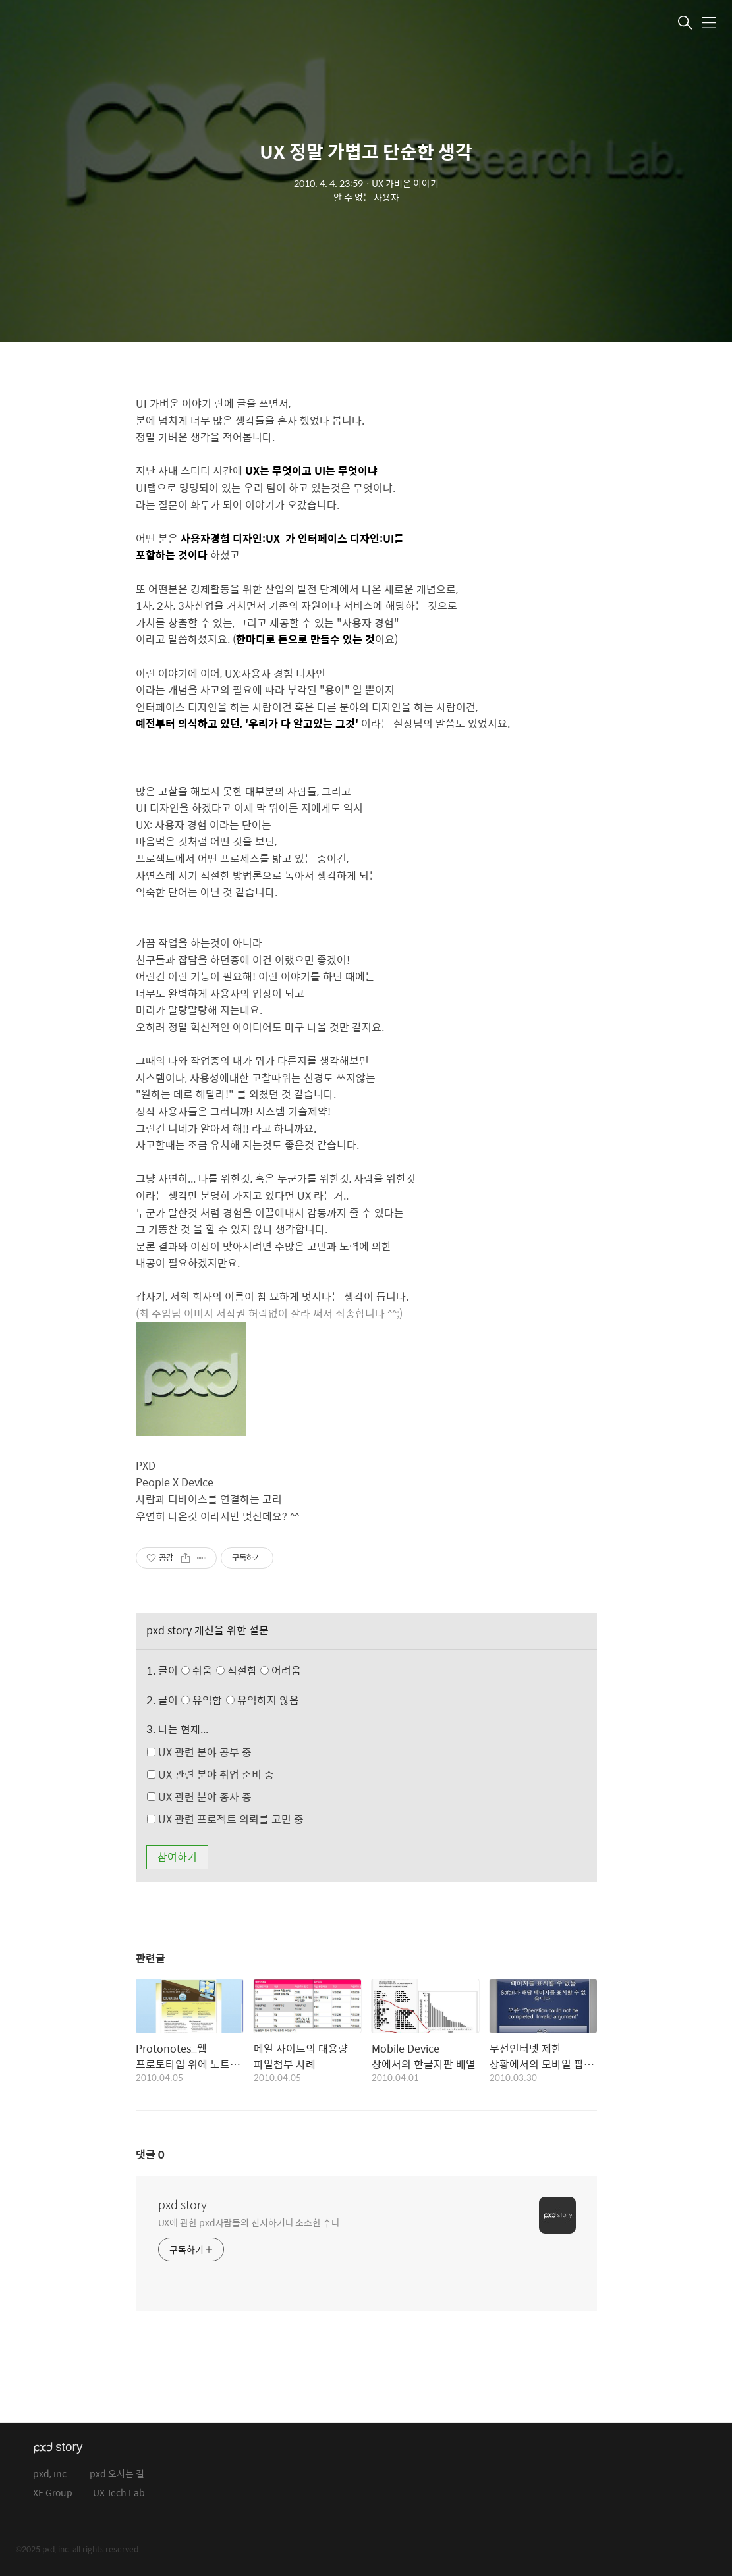 The image size is (732, 2576). What do you see at coordinates (182, 2205) in the screenshot?
I see `pxd story` at bounding box center [182, 2205].